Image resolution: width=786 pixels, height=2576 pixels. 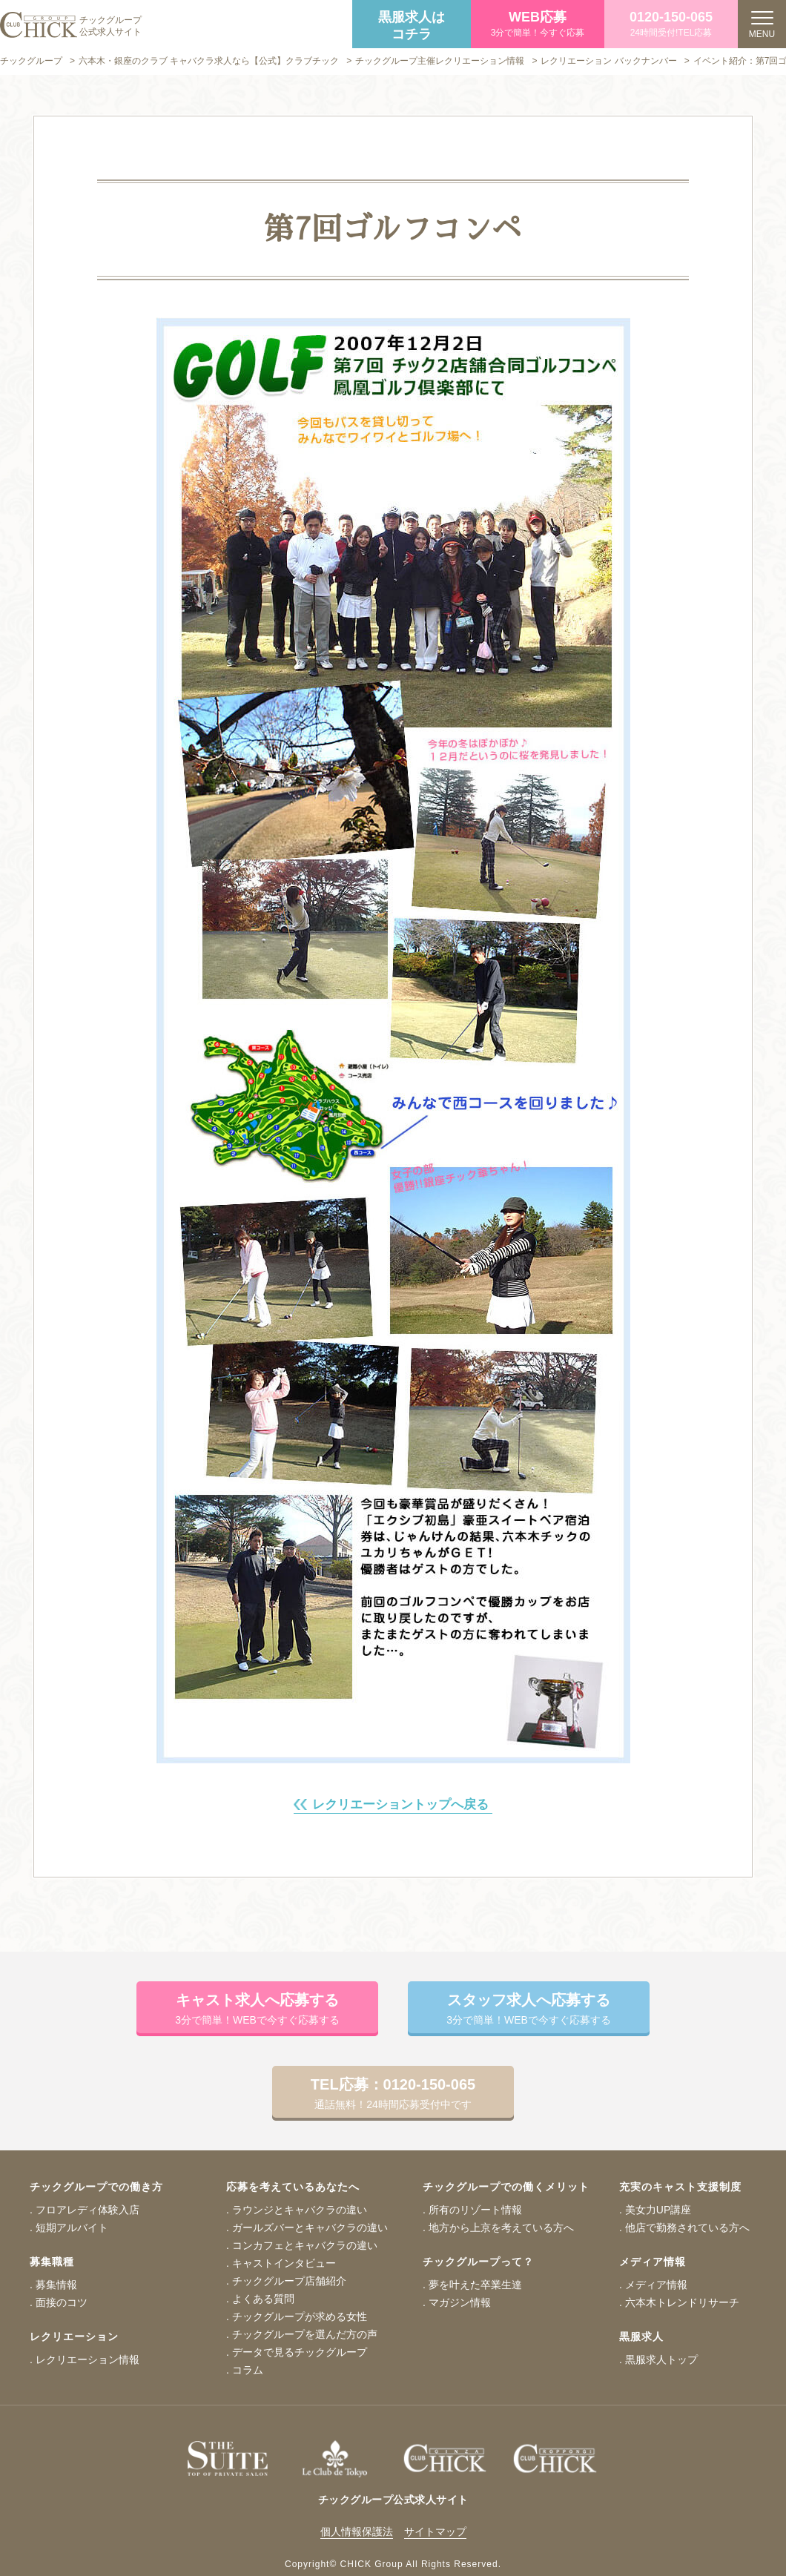 What do you see at coordinates (299, 2210) in the screenshot?
I see `ラウンジとキャバクラの違い` at bounding box center [299, 2210].